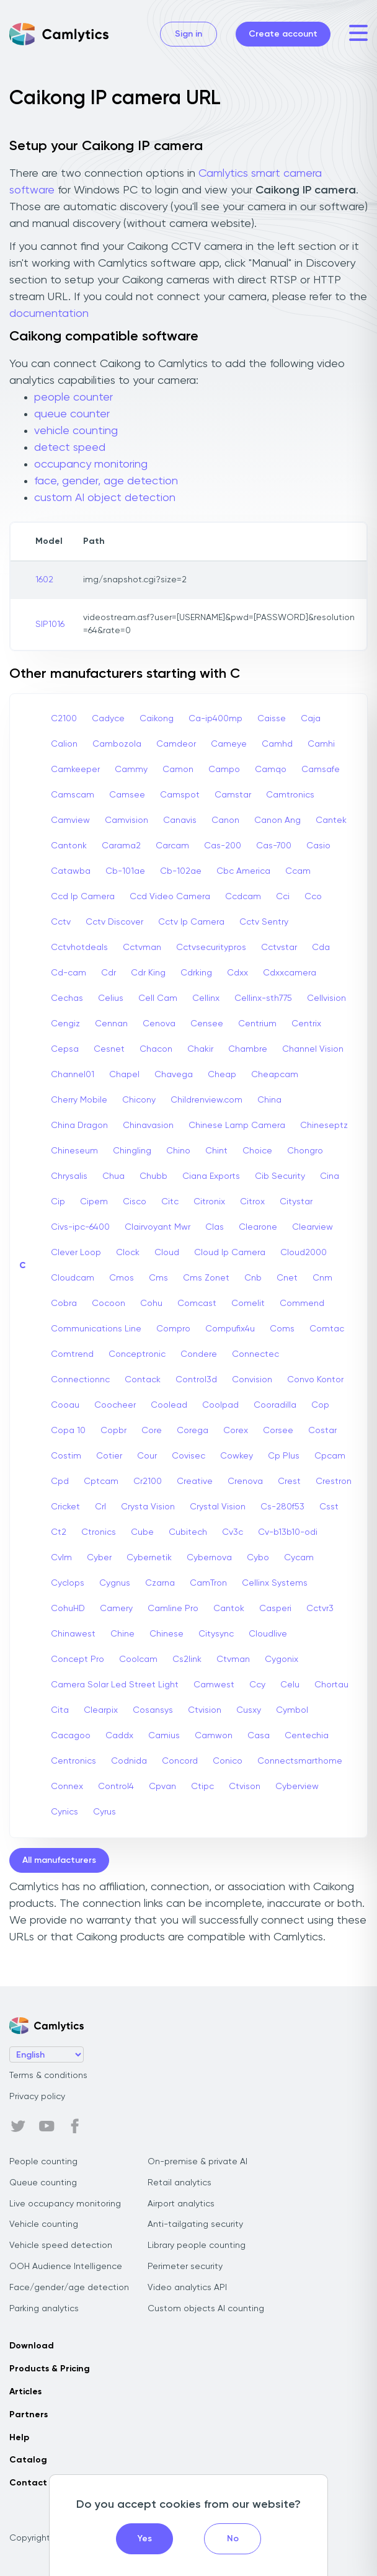 The image size is (377, 2576). I want to click on Cusxy, so click(248, 1710).